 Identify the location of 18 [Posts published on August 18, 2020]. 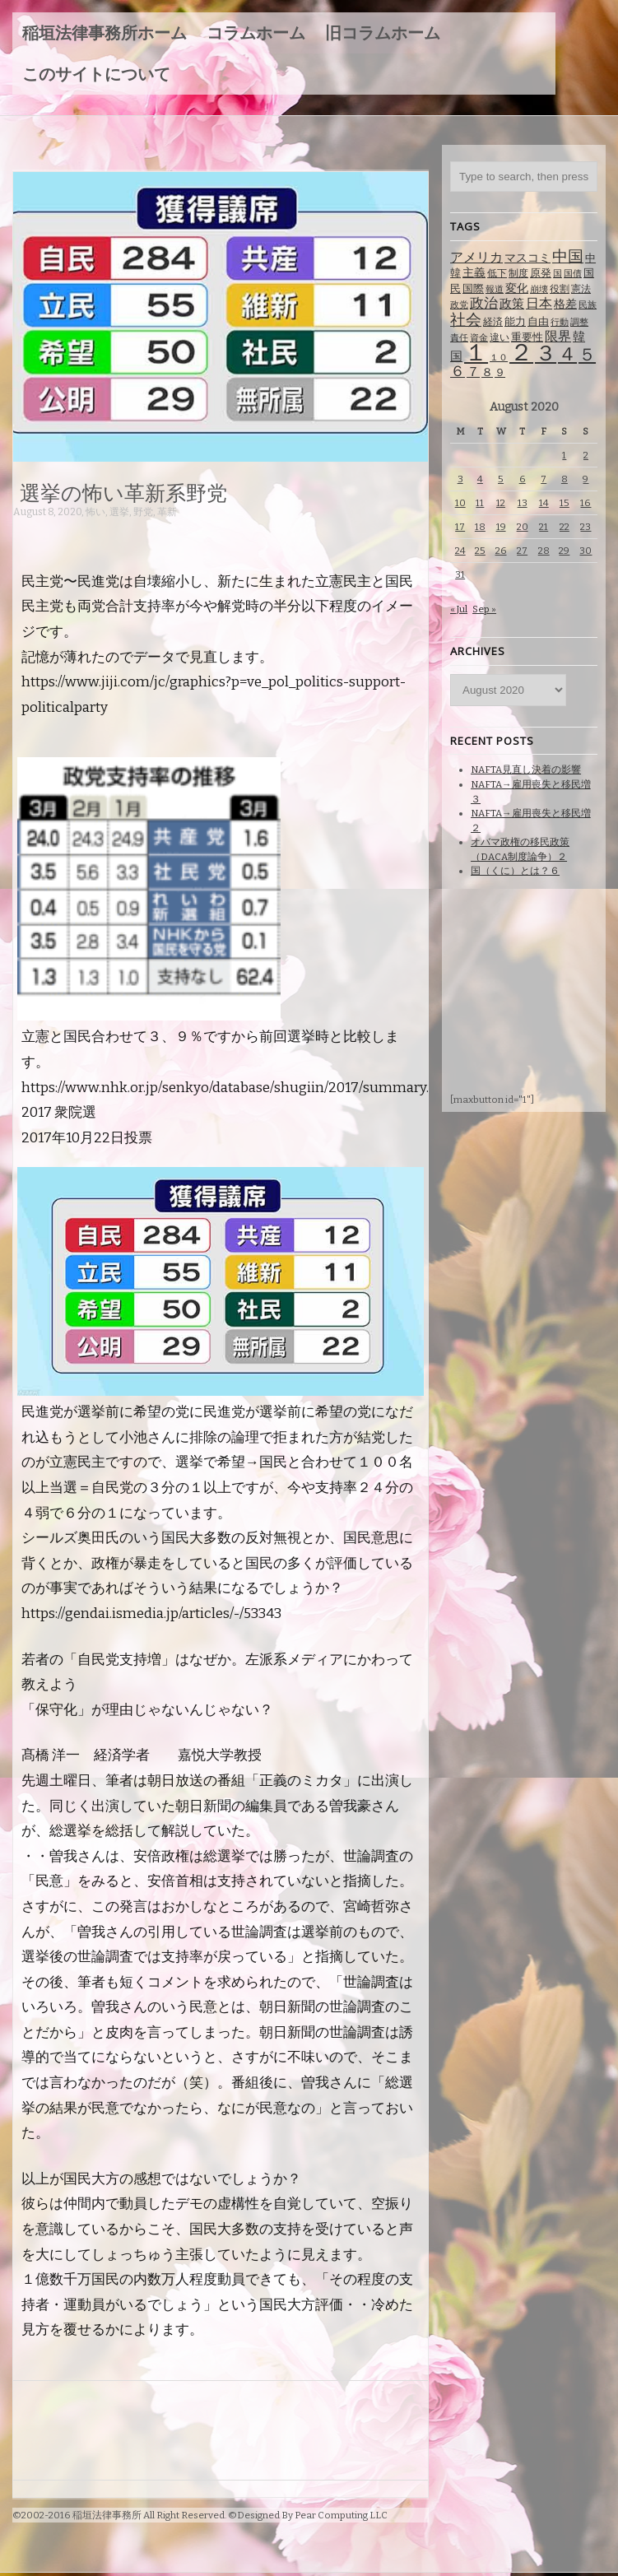
(480, 526).